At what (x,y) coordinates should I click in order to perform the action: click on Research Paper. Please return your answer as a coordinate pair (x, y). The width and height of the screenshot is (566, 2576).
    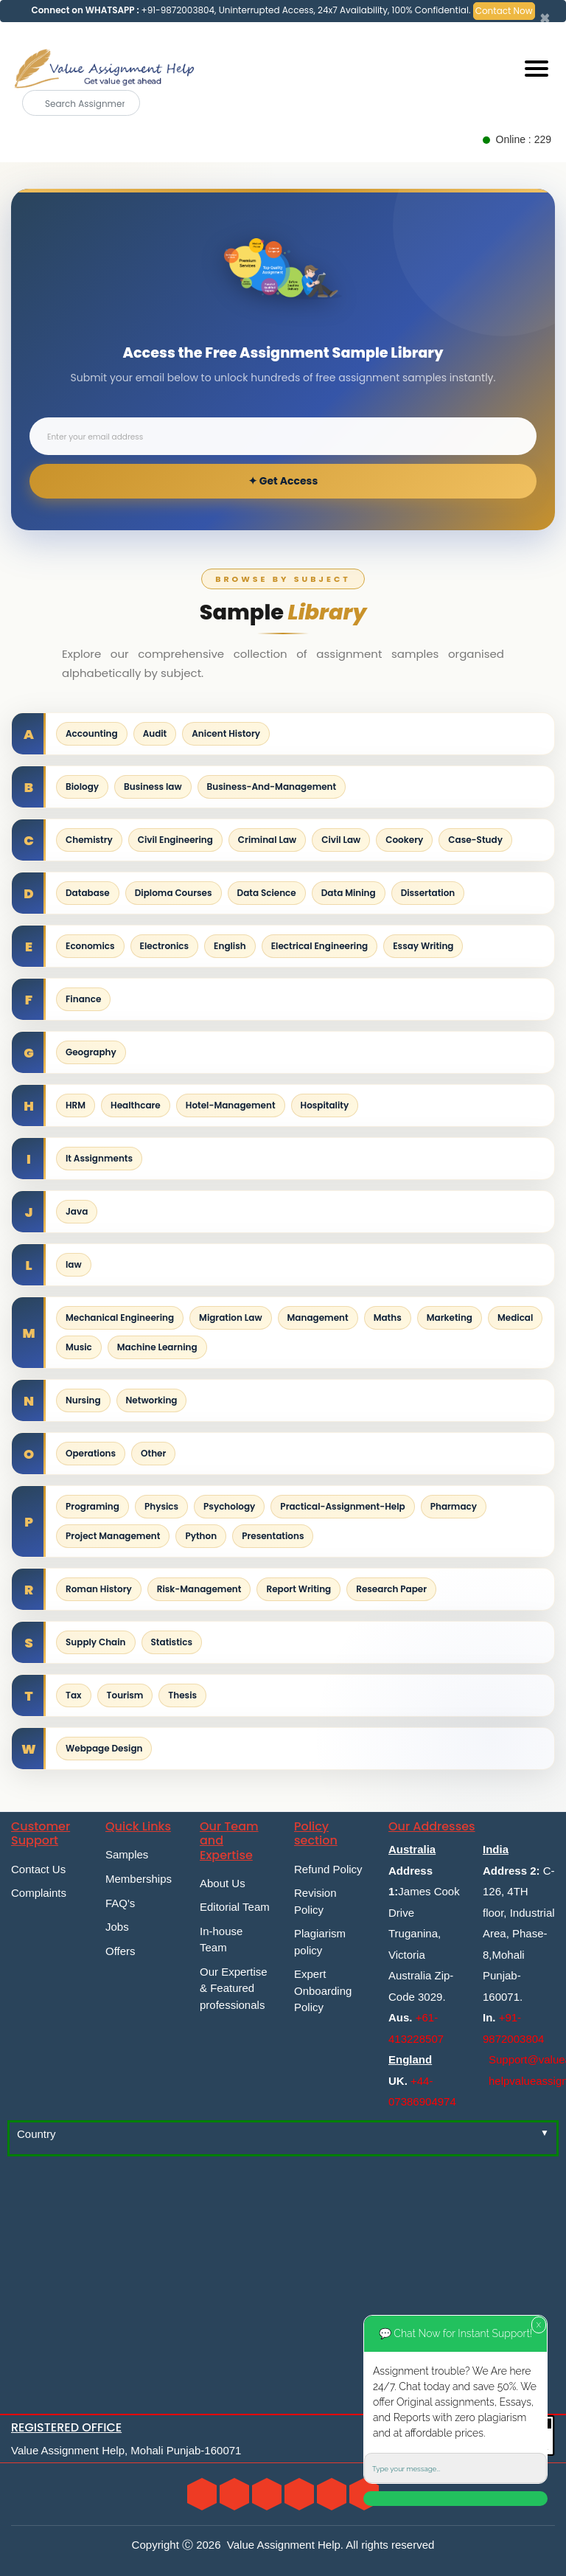
    Looking at the image, I should click on (391, 1589).